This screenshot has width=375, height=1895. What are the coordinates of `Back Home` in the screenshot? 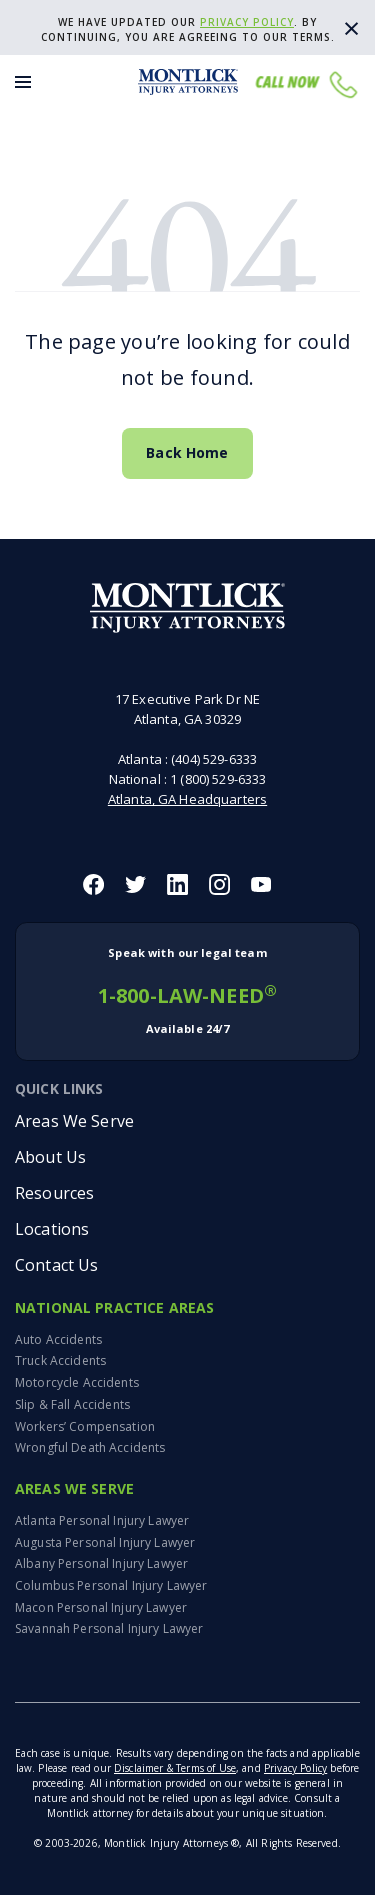 It's located at (187, 452).